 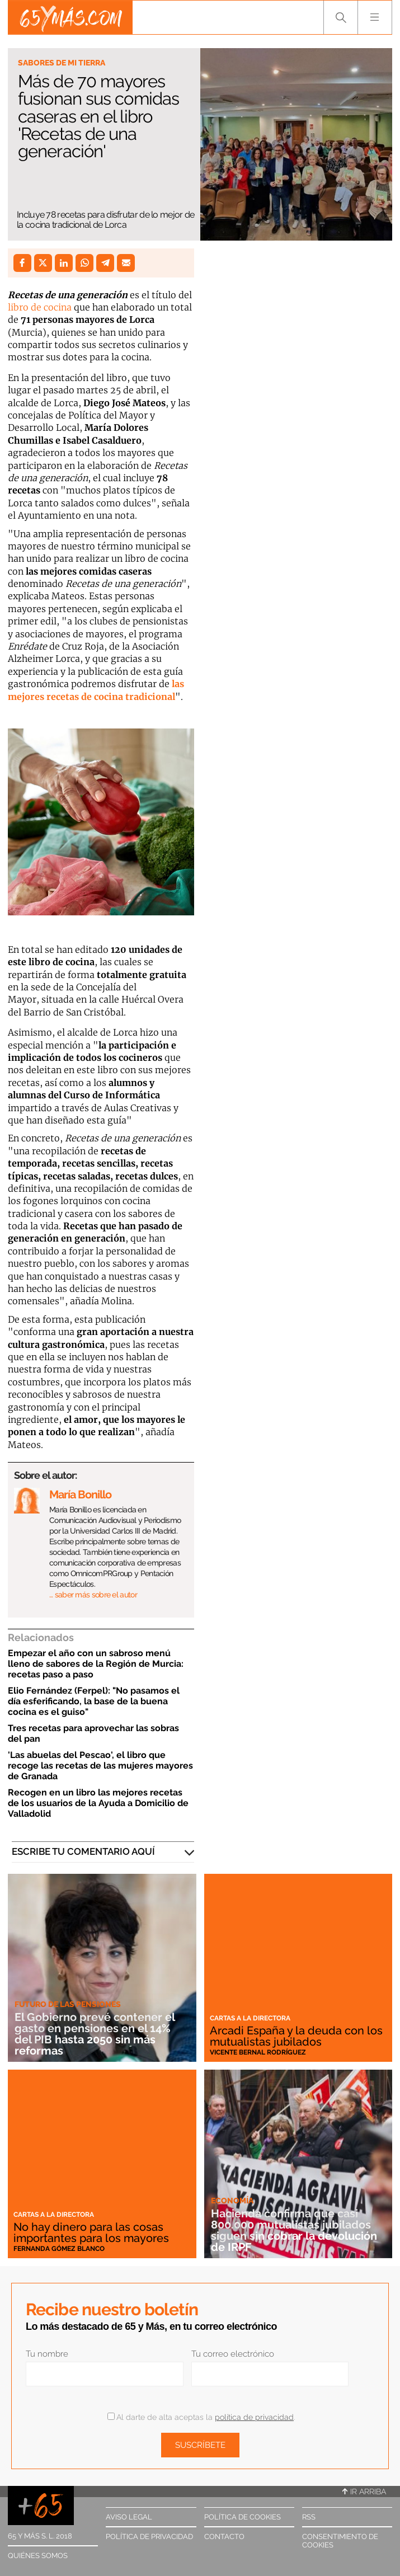 What do you see at coordinates (340, 2540) in the screenshot?
I see `Consentimiento de cookies` at bounding box center [340, 2540].